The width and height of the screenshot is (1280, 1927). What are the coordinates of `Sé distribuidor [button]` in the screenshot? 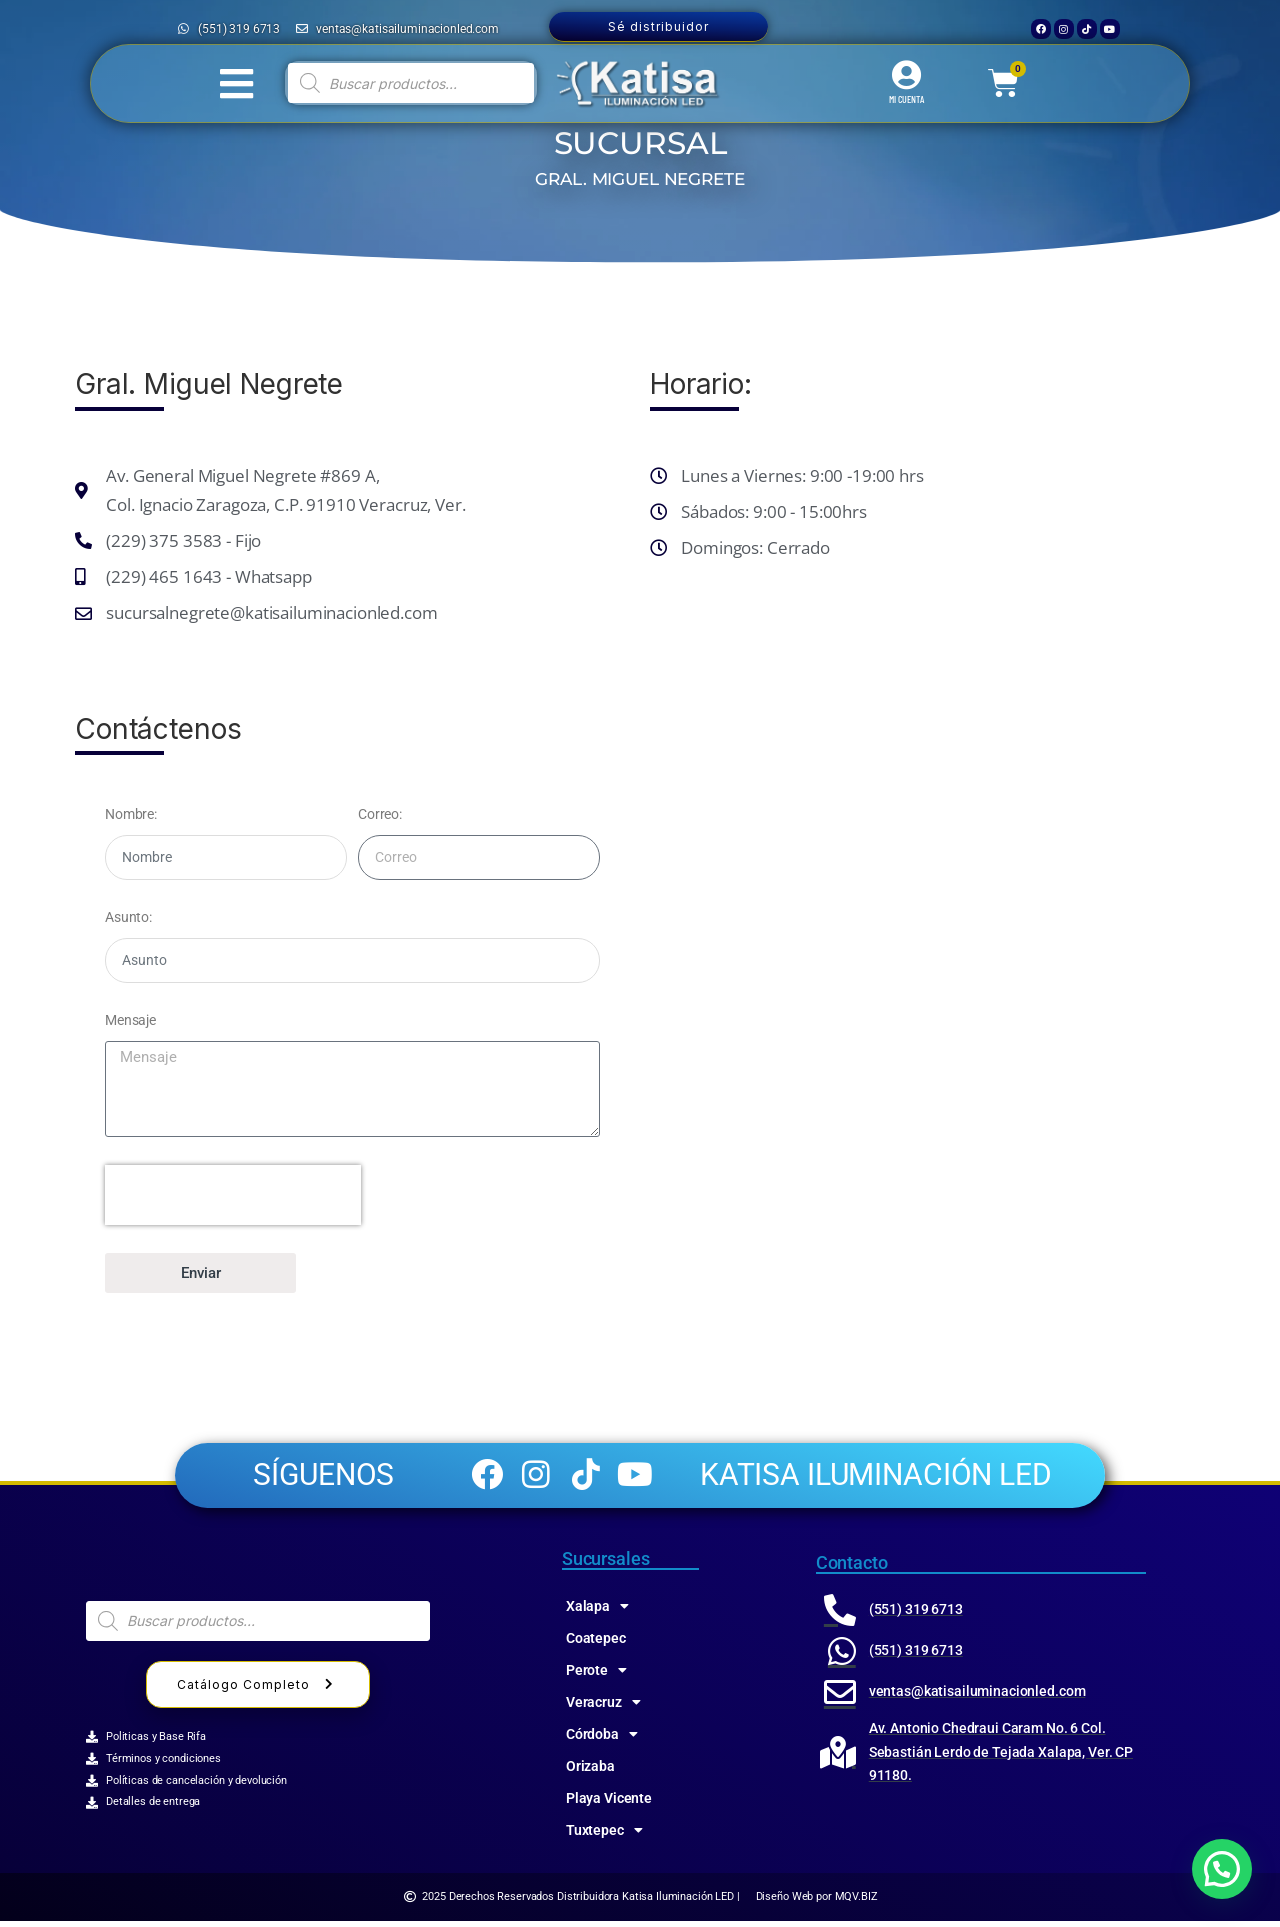 It's located at (658, 26).